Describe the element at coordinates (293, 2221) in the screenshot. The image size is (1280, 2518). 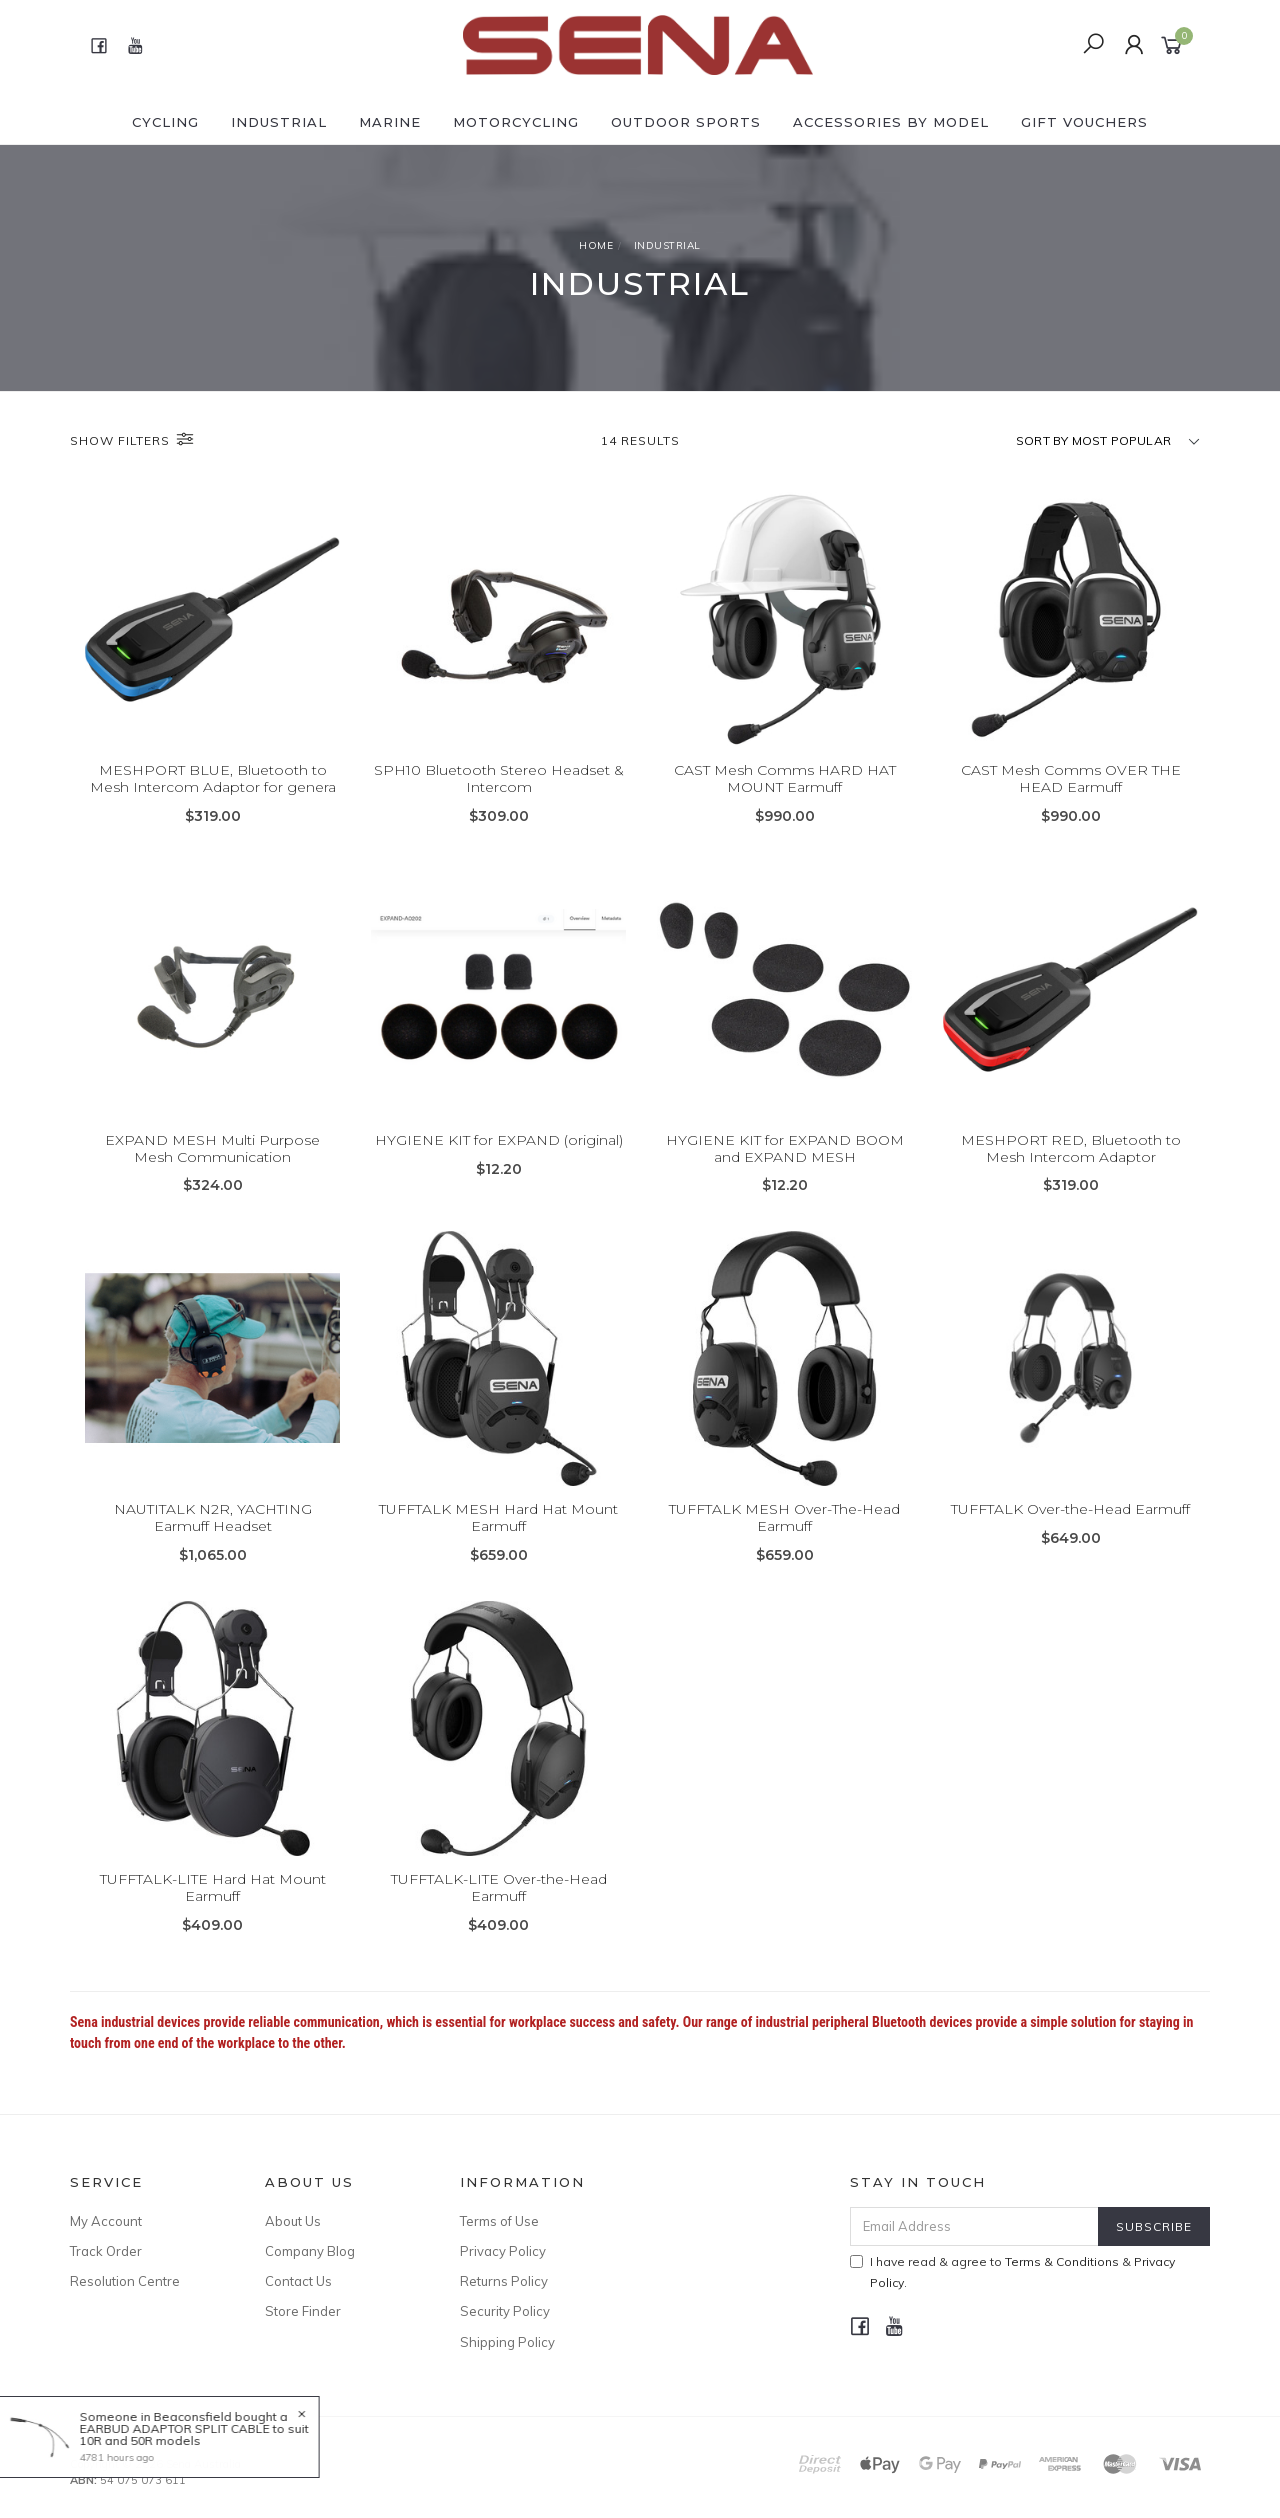
I see `About Us` at that location.